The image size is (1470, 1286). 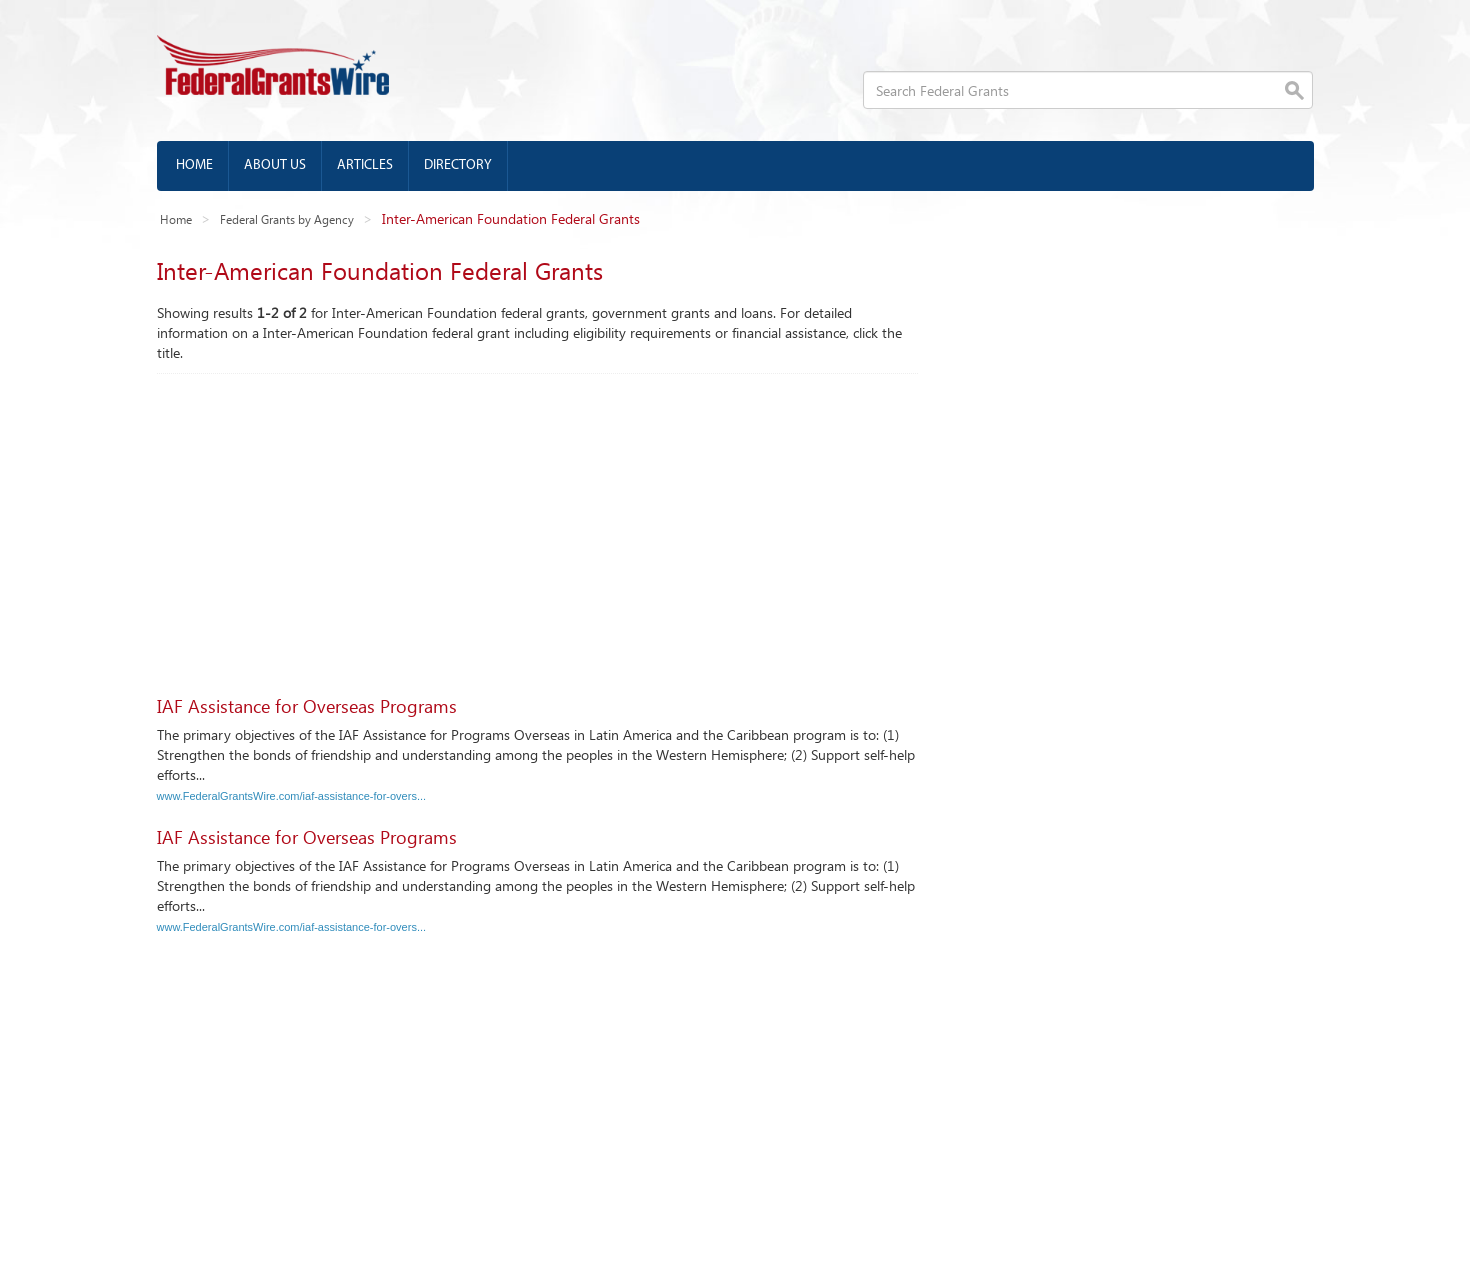 I want to click on [Advertisement], so click(x=537, y=524).